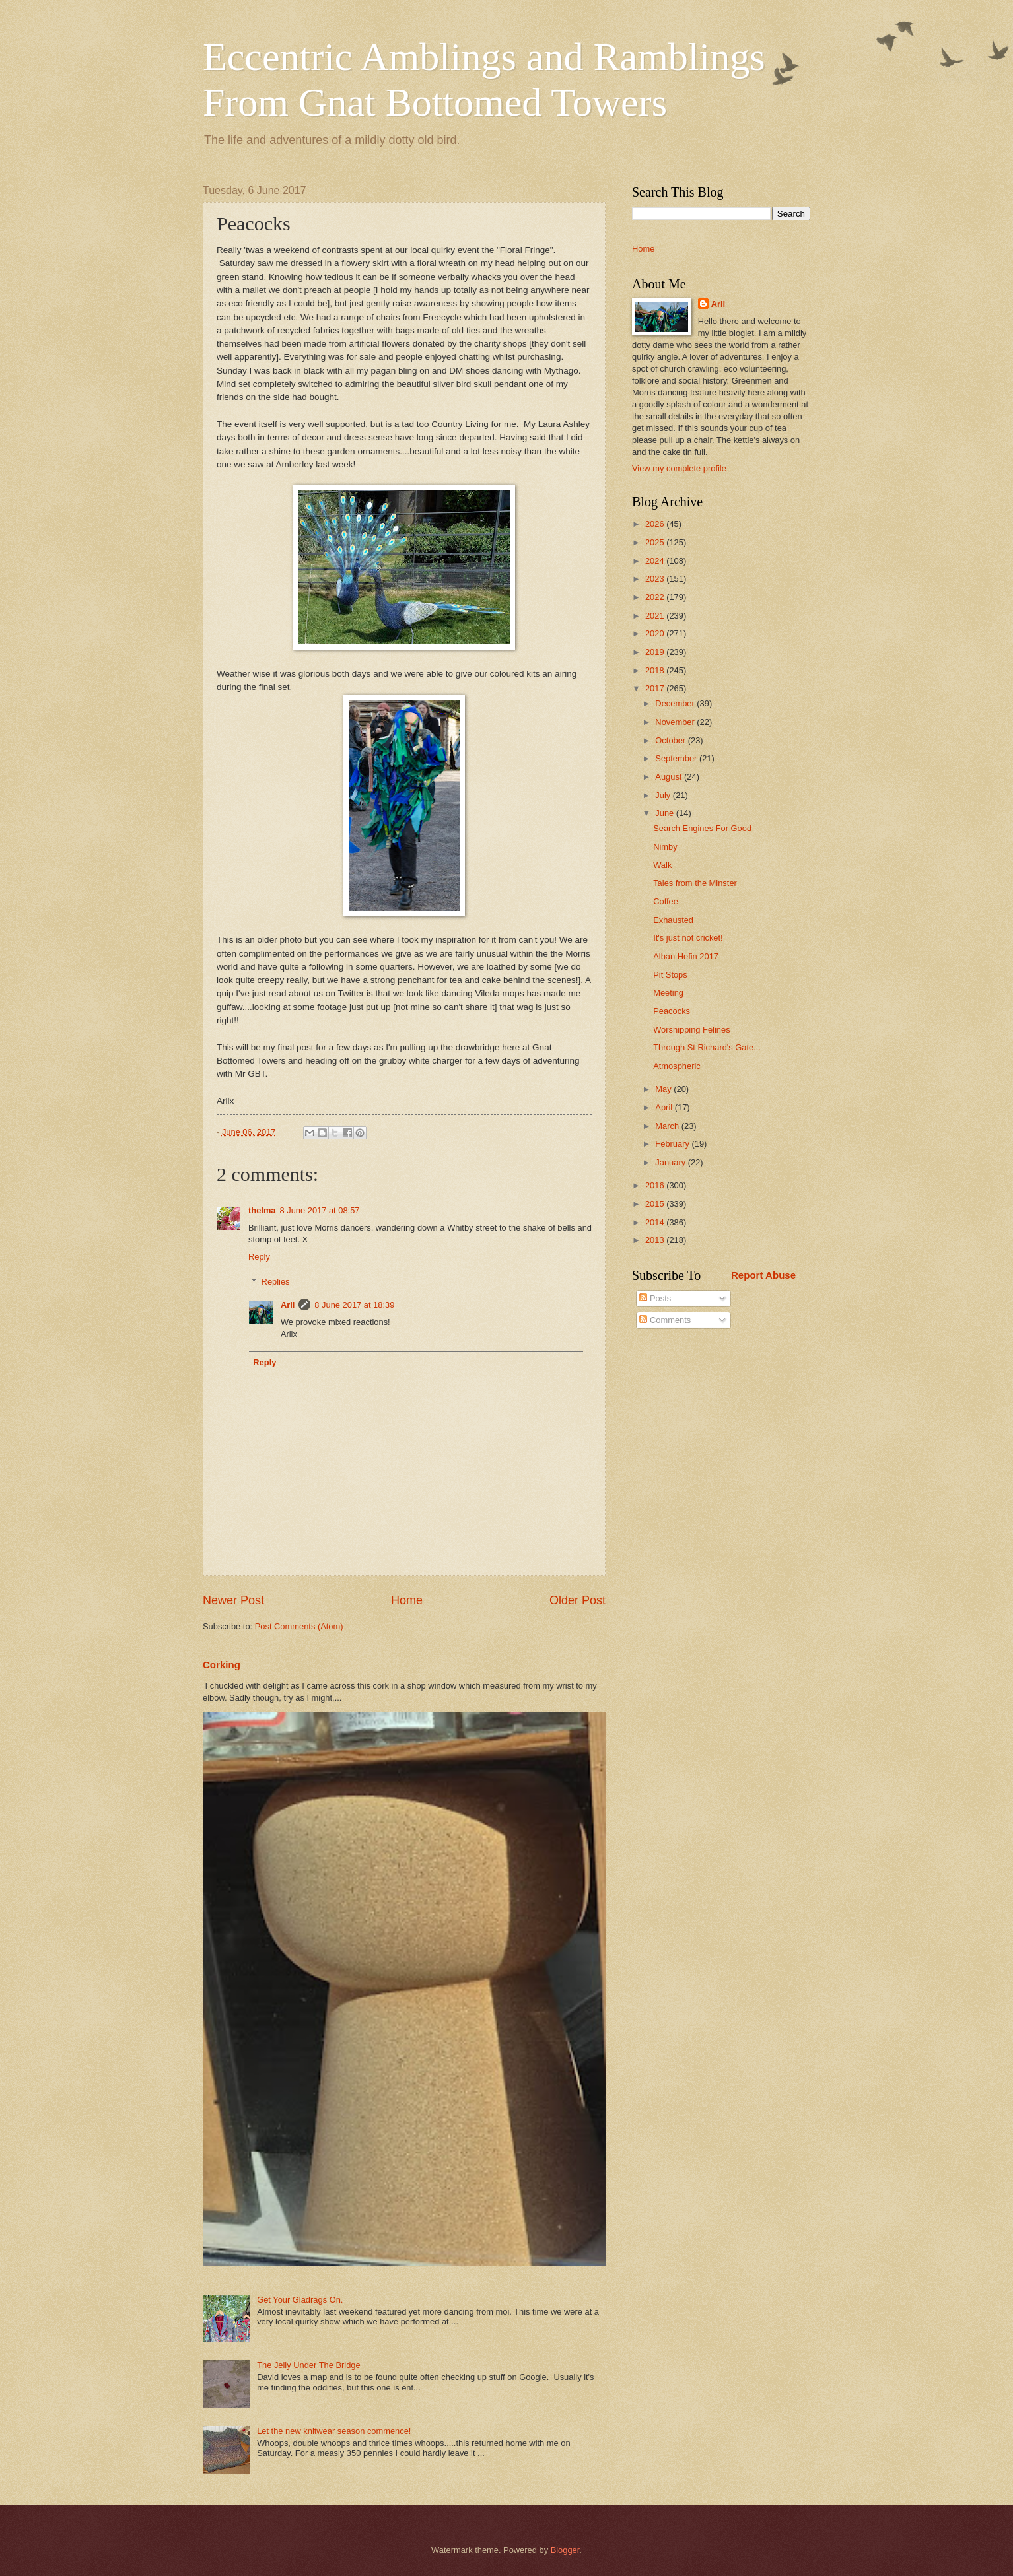  What do you see at coordinates (655, 652) in the screenshot?
I see `2019` at bounding box center [655, 652].